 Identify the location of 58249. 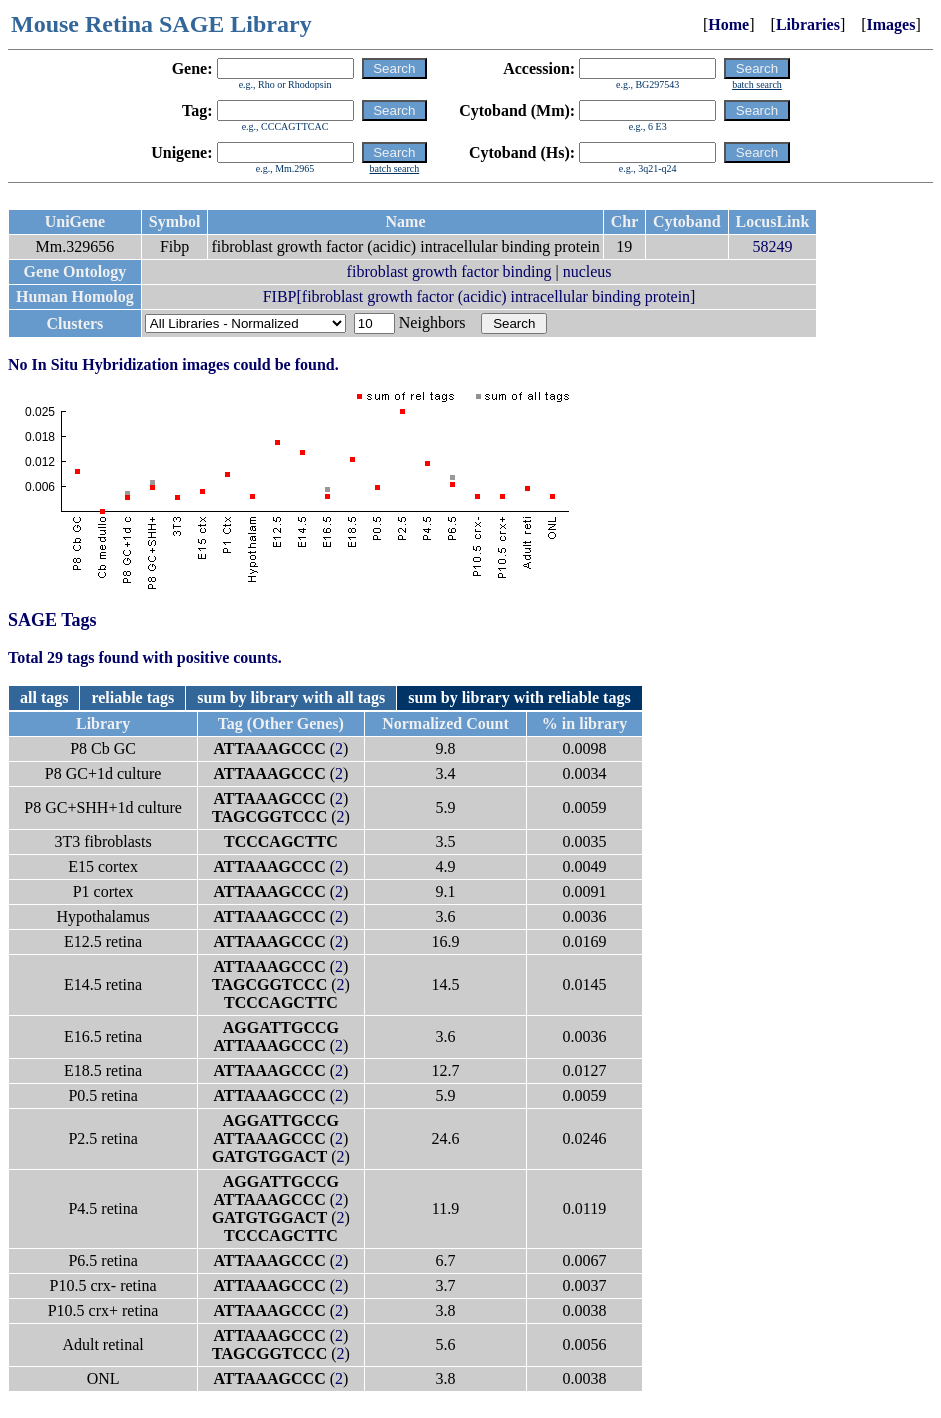
(772, 246).